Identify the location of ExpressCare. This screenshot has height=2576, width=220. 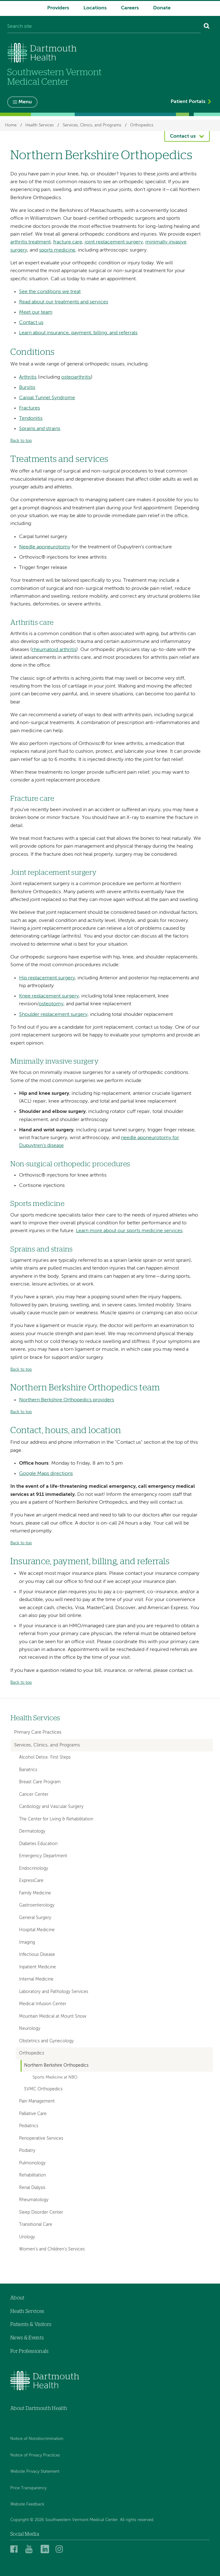
(31, 1880).